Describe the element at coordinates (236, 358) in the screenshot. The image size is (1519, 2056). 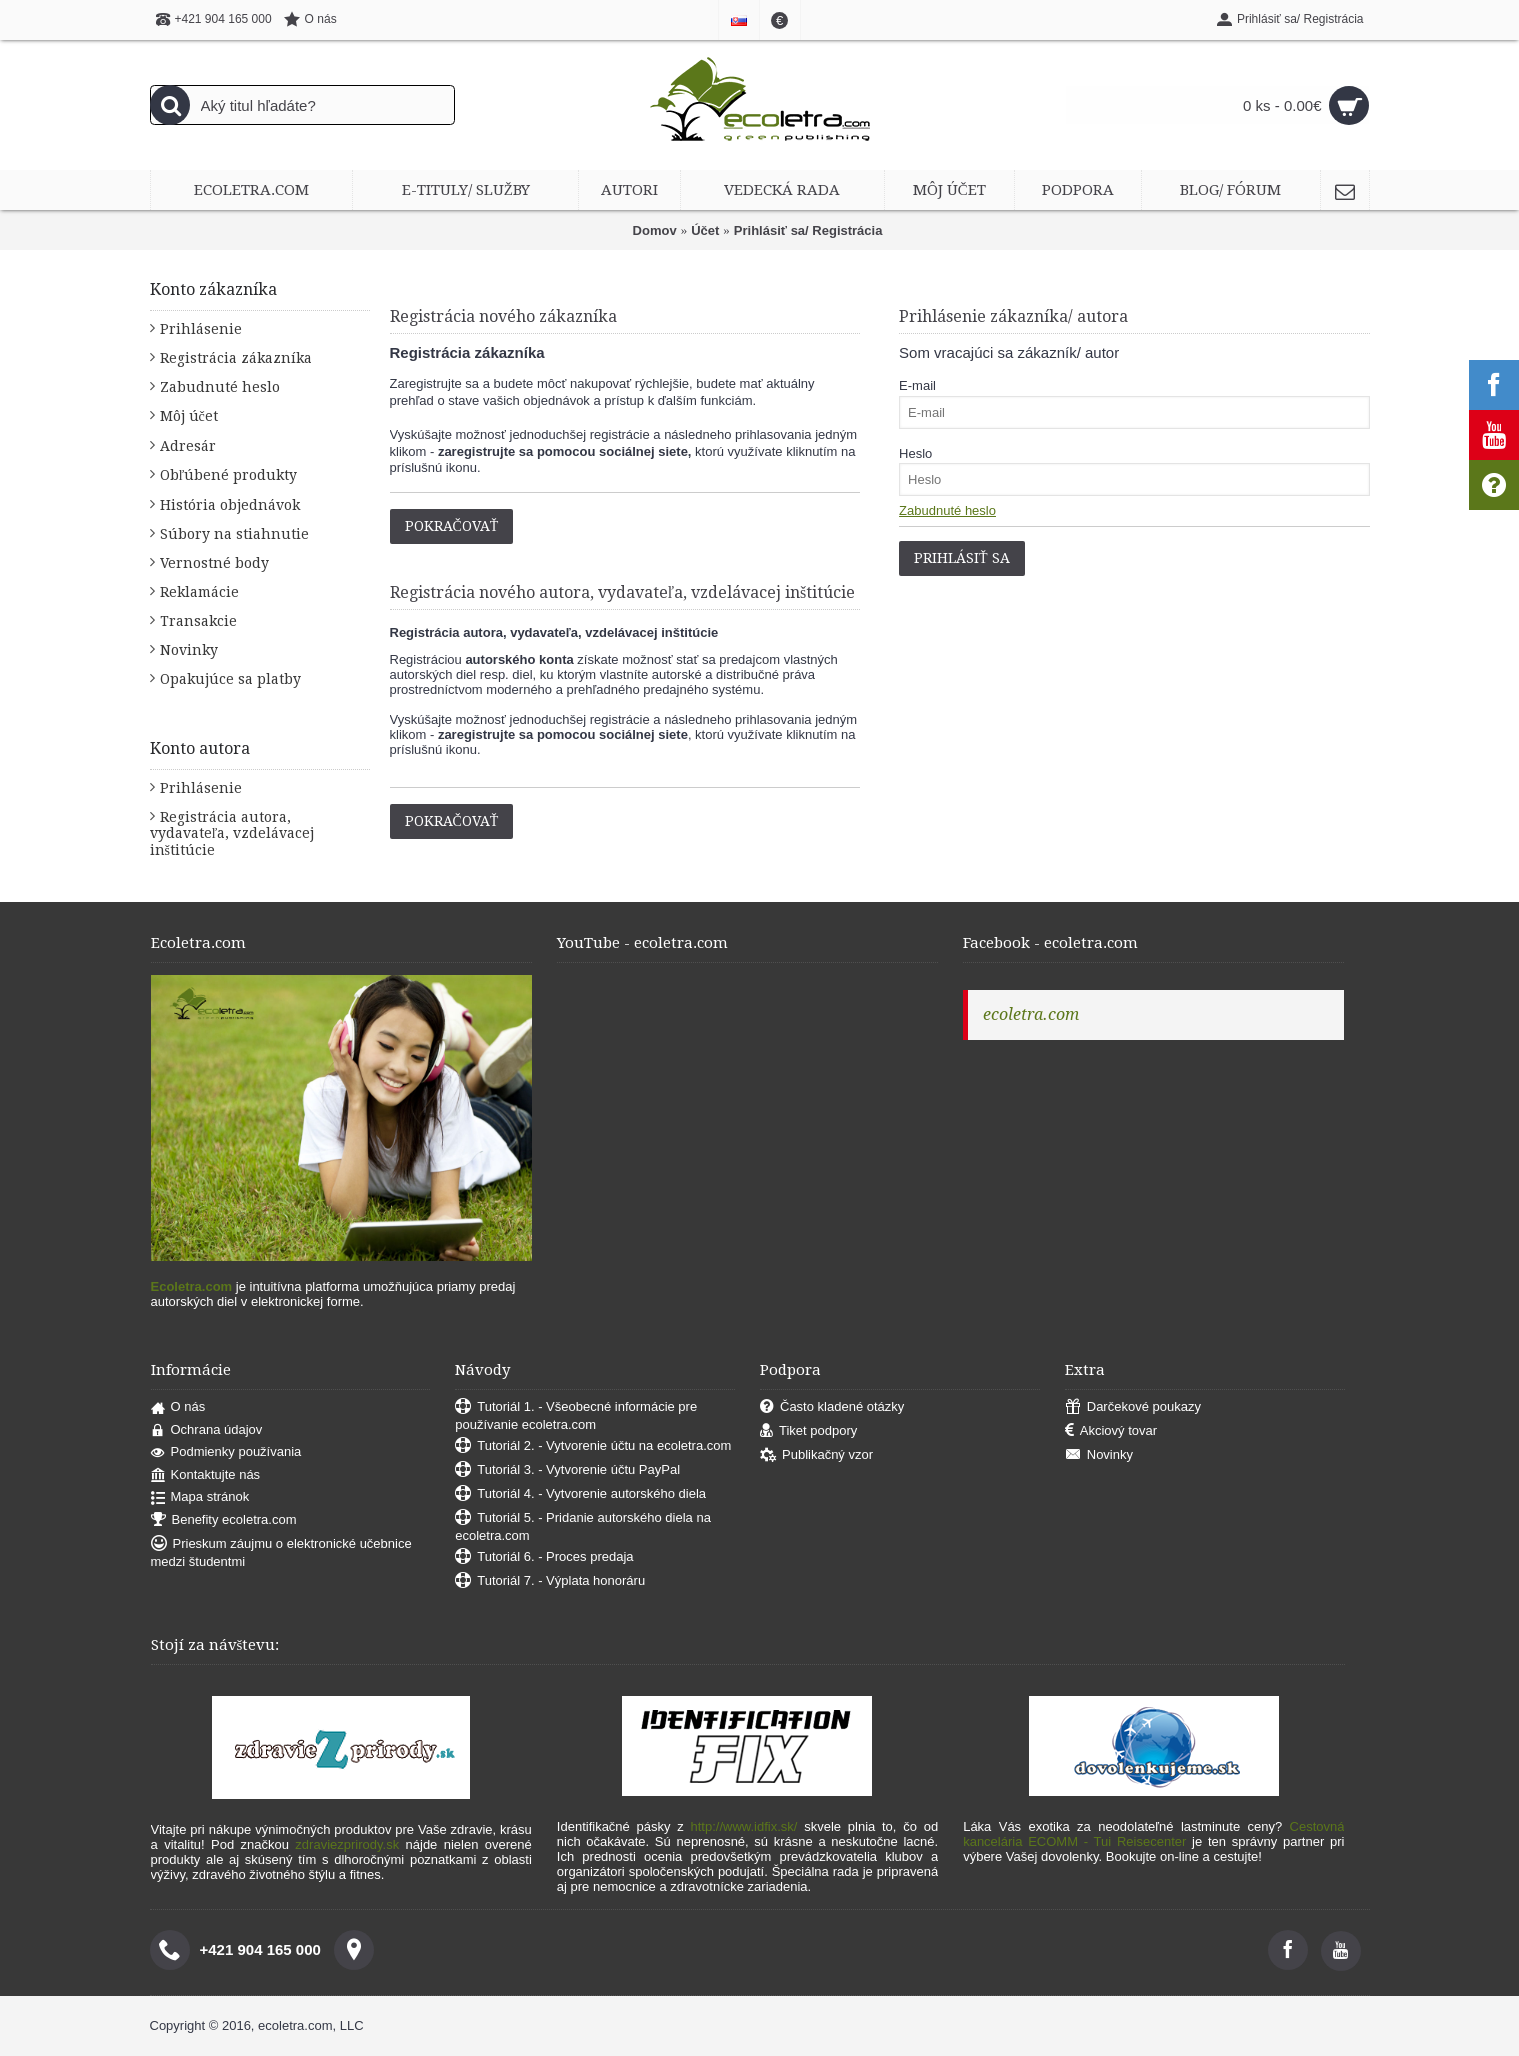
I see `Registrácia zákazníka` at that location.